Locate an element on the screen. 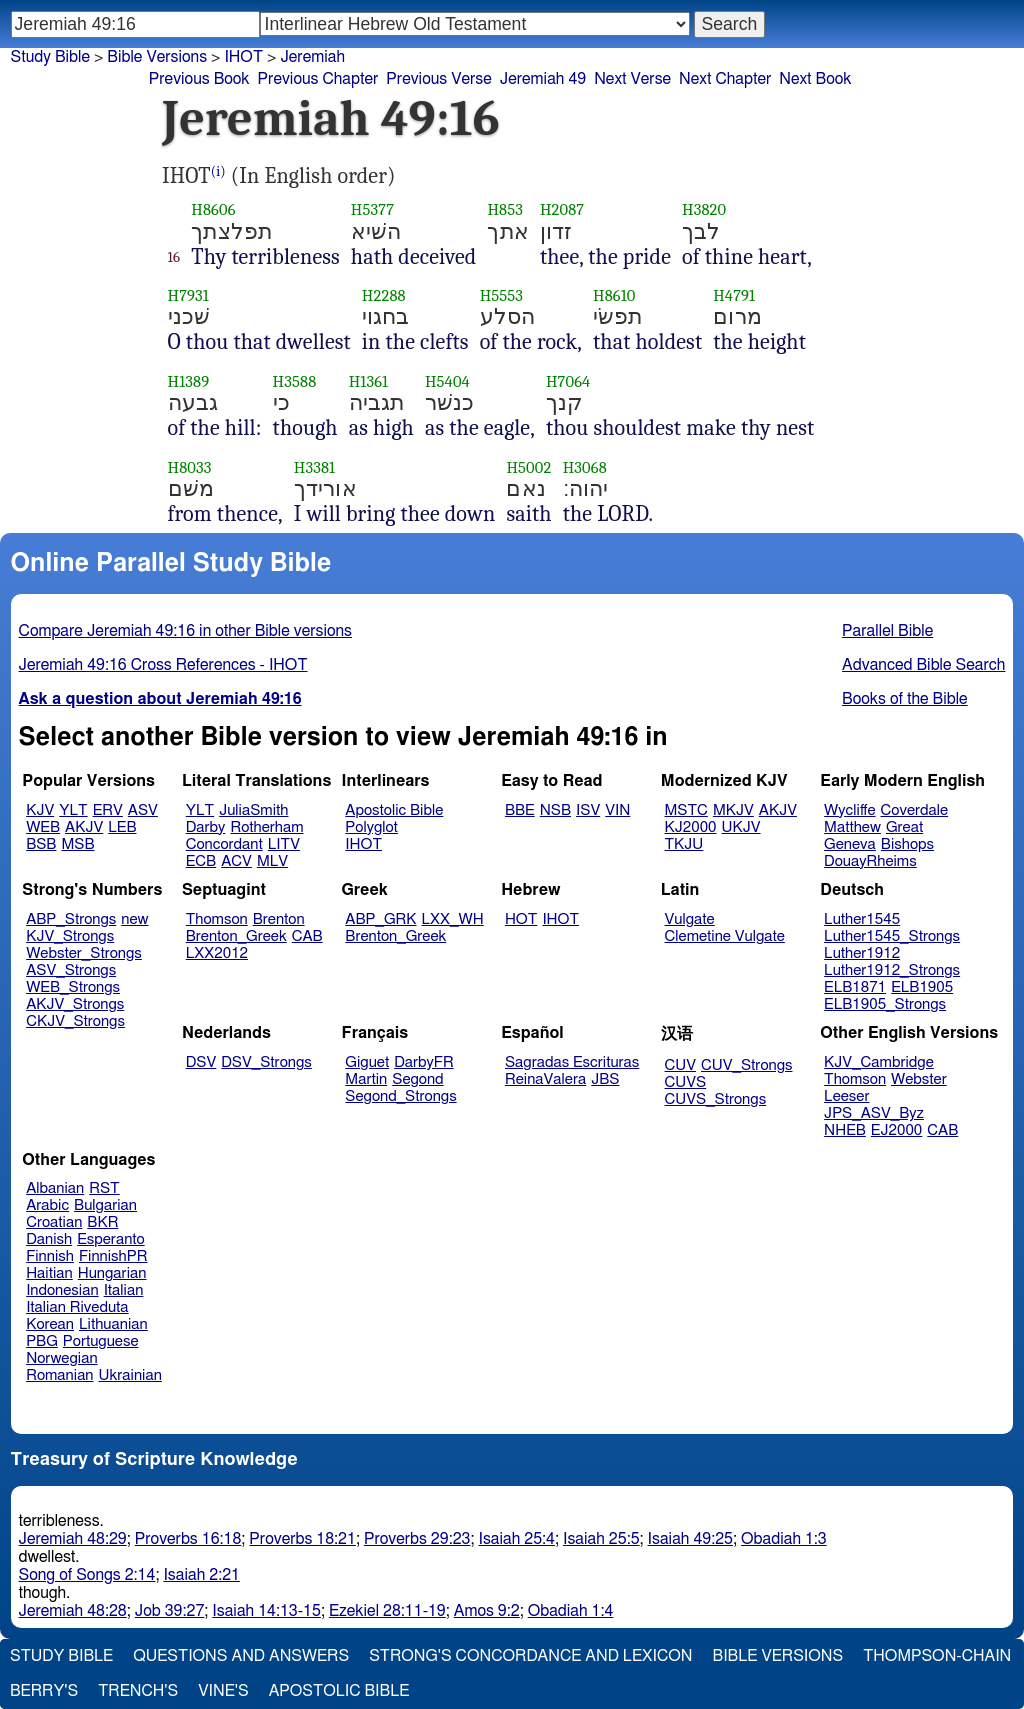  Segond is located at coordinates (417, 1079).